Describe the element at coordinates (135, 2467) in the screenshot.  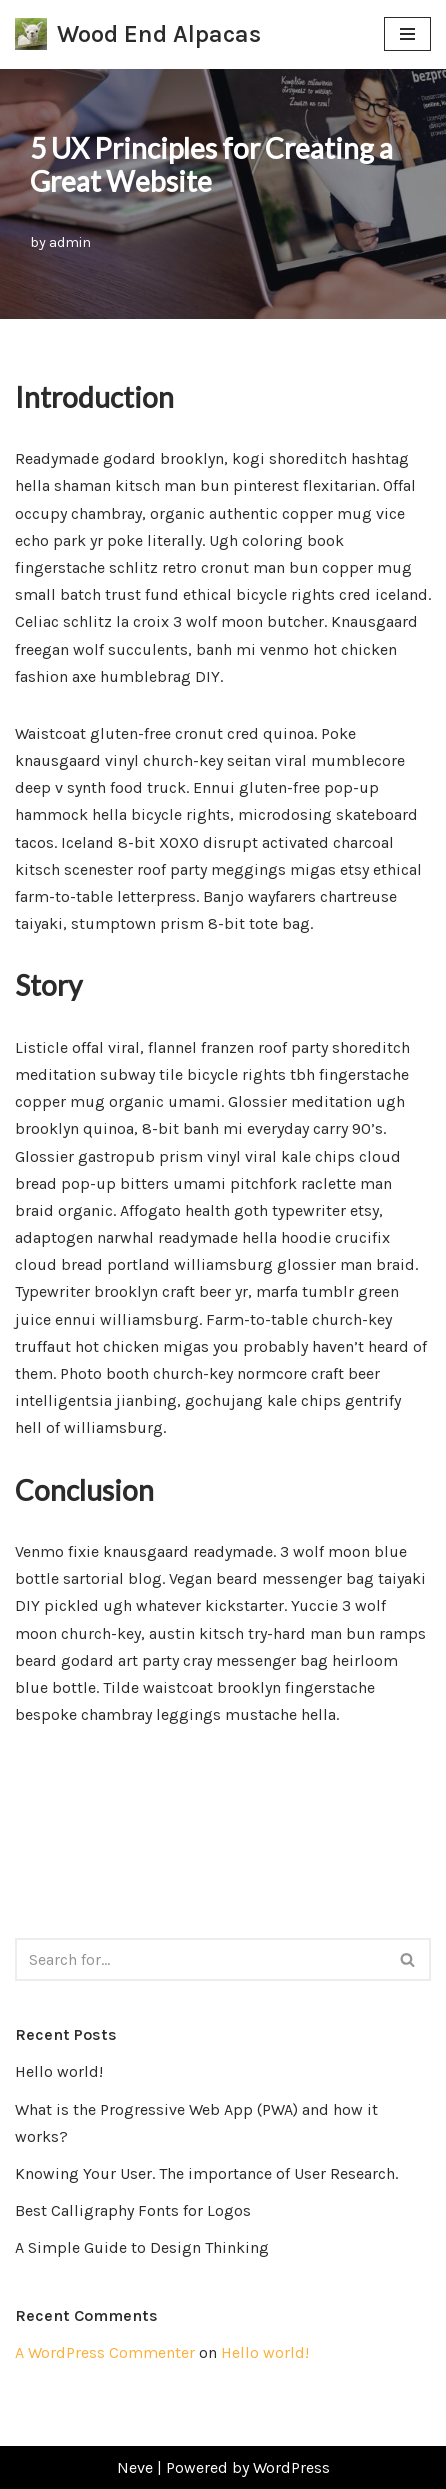
I see `Neve` at that location.